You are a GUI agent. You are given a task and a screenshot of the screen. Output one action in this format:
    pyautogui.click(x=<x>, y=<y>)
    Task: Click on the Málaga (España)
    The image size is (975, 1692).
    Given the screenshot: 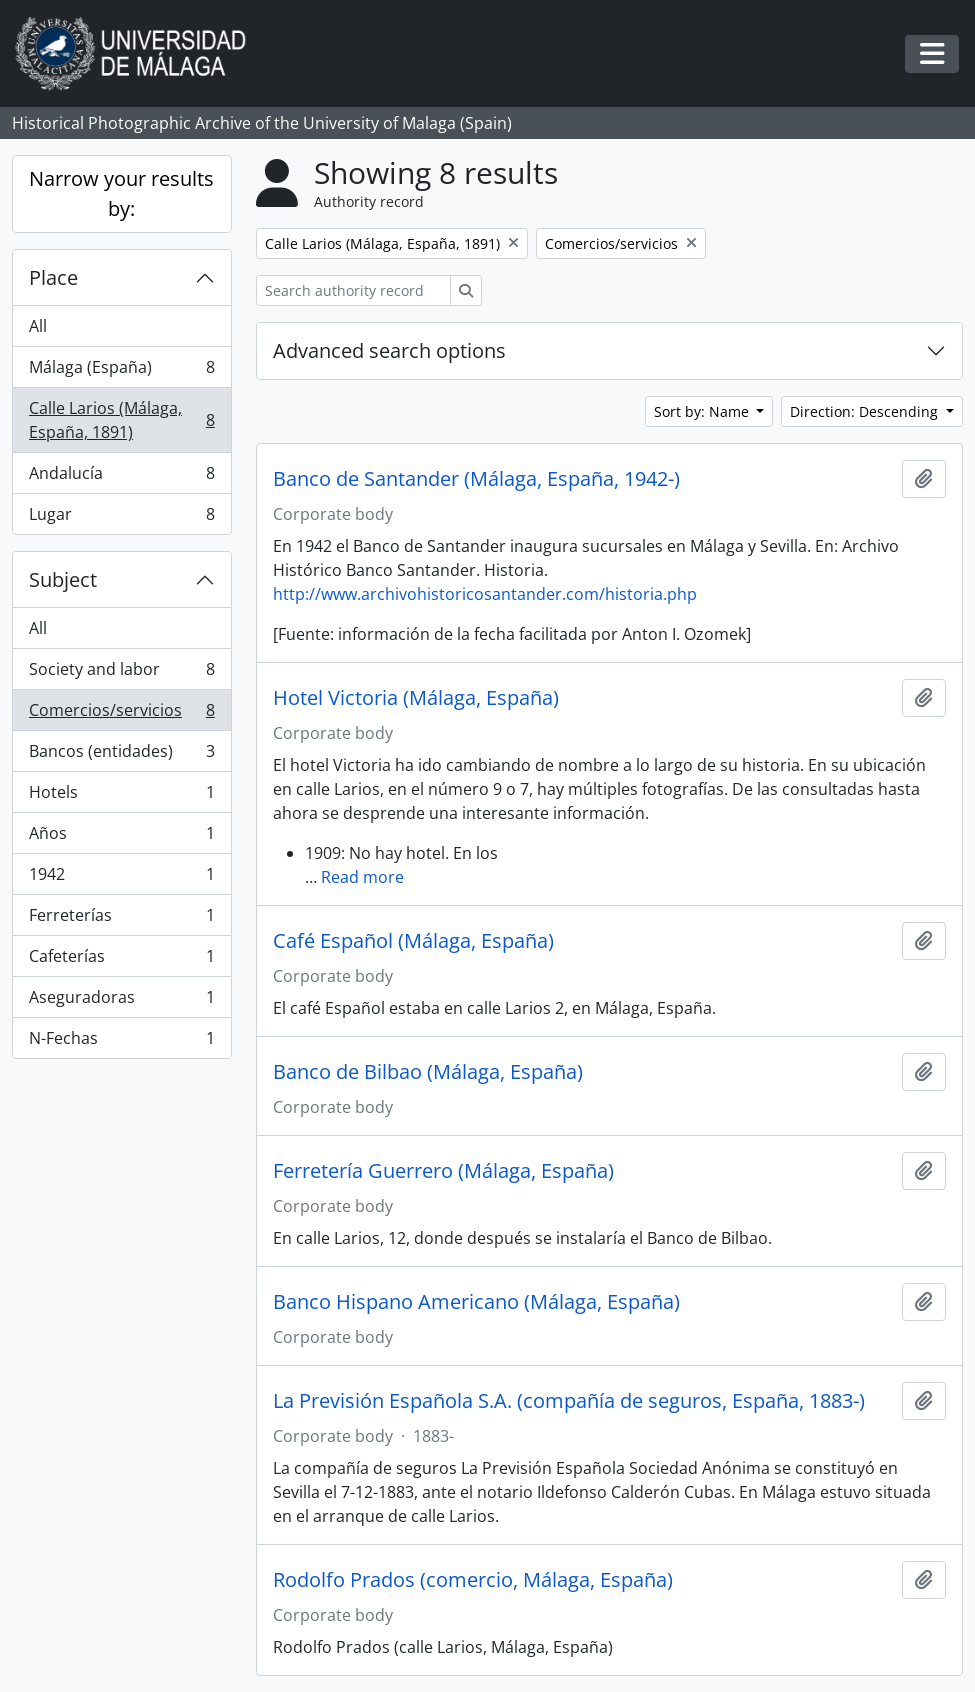 What is the action you would take?
    pyautogui.click(x=121, y=371)
    